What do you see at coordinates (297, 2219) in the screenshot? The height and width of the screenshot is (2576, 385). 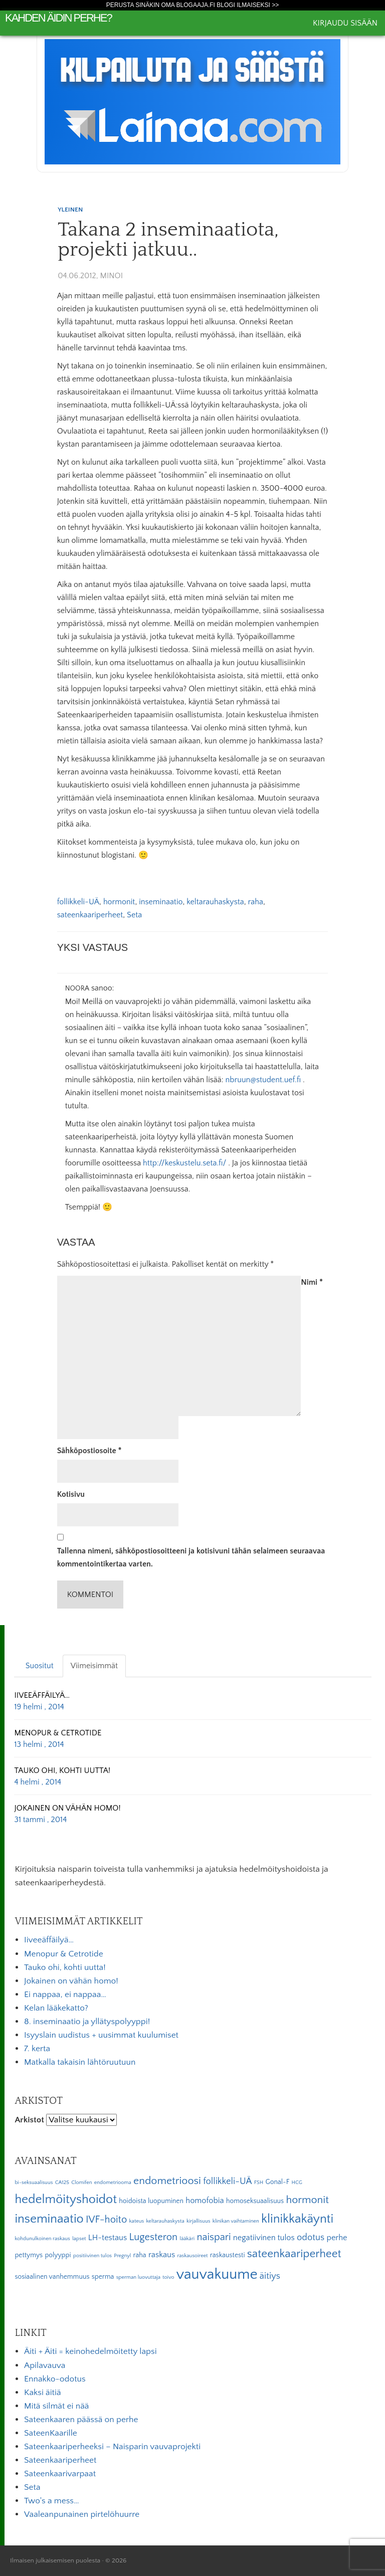 I see `klinikkakäynti [klinikkakäynti (10 kohdetta)]` at bounding box center [297, 2219].